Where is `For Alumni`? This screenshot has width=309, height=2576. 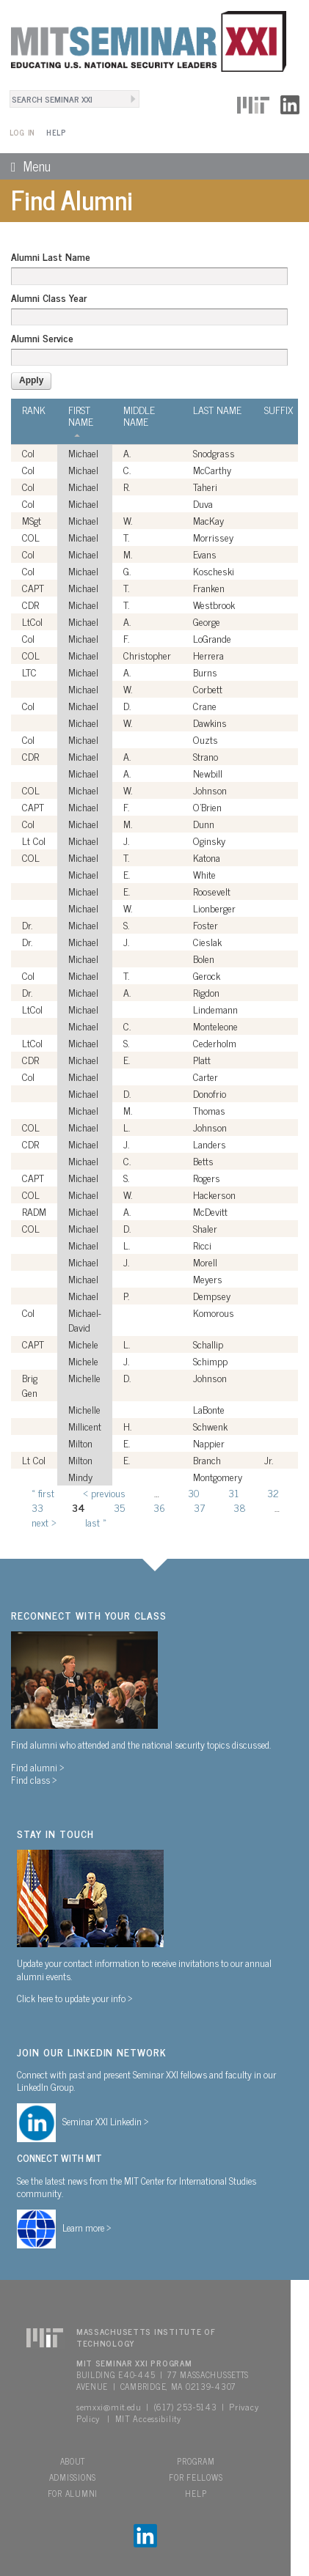 For Alumni is located at coordinates (73, 2493).